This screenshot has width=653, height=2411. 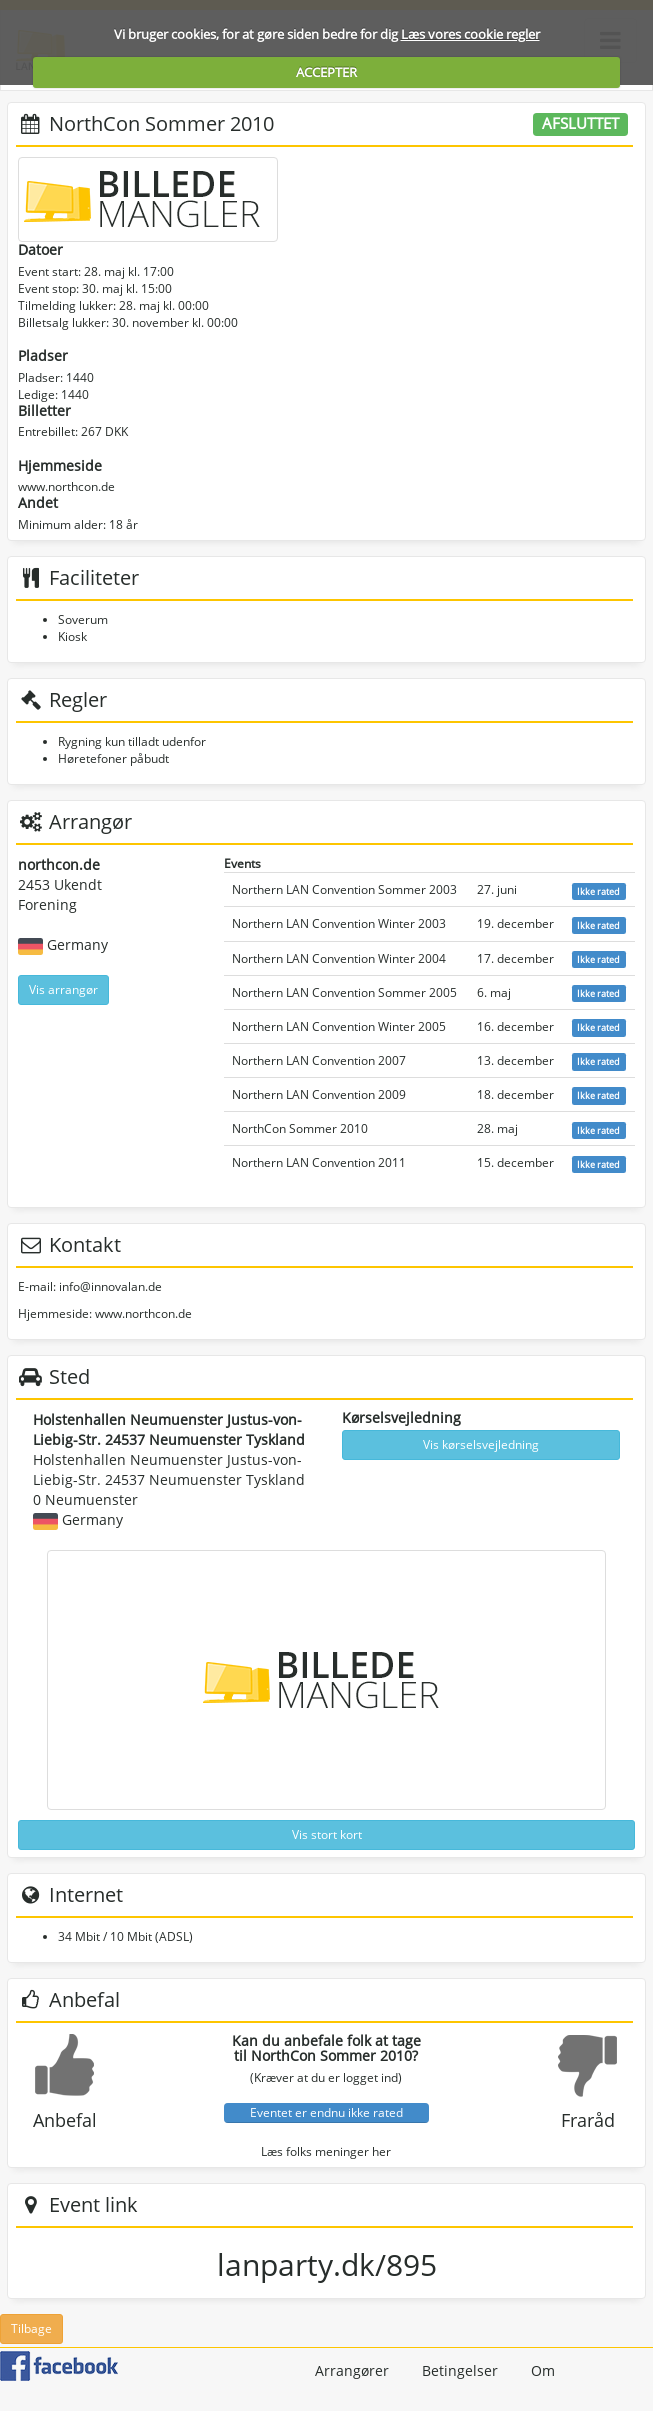 What do you see at coordinates (319, 1060) in the screenshot?
I see `Northern LAN Convention 2007` at bounding box center [319, 1060].